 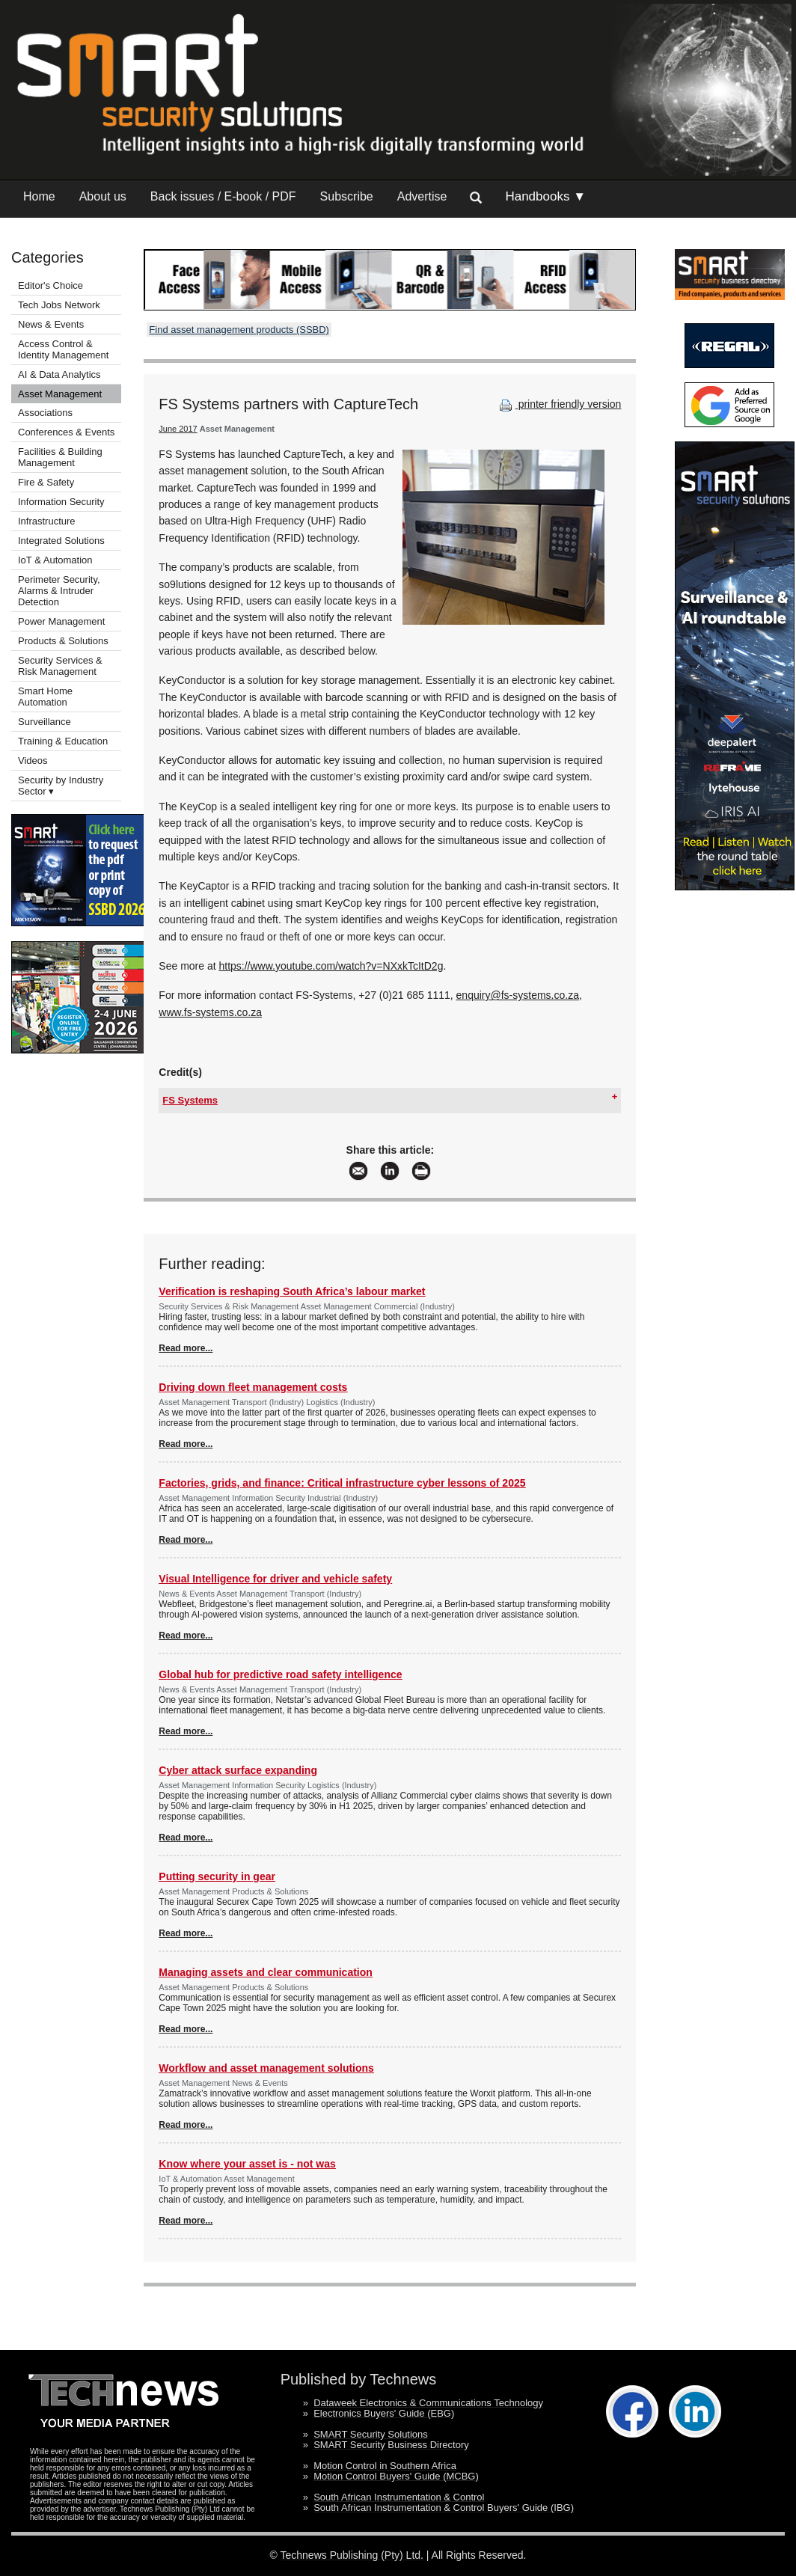 What do you see at coordinates (239, 329) in the screenshot?
I see `Find asset management products (SSBD)` at bounding box center [239, 329].